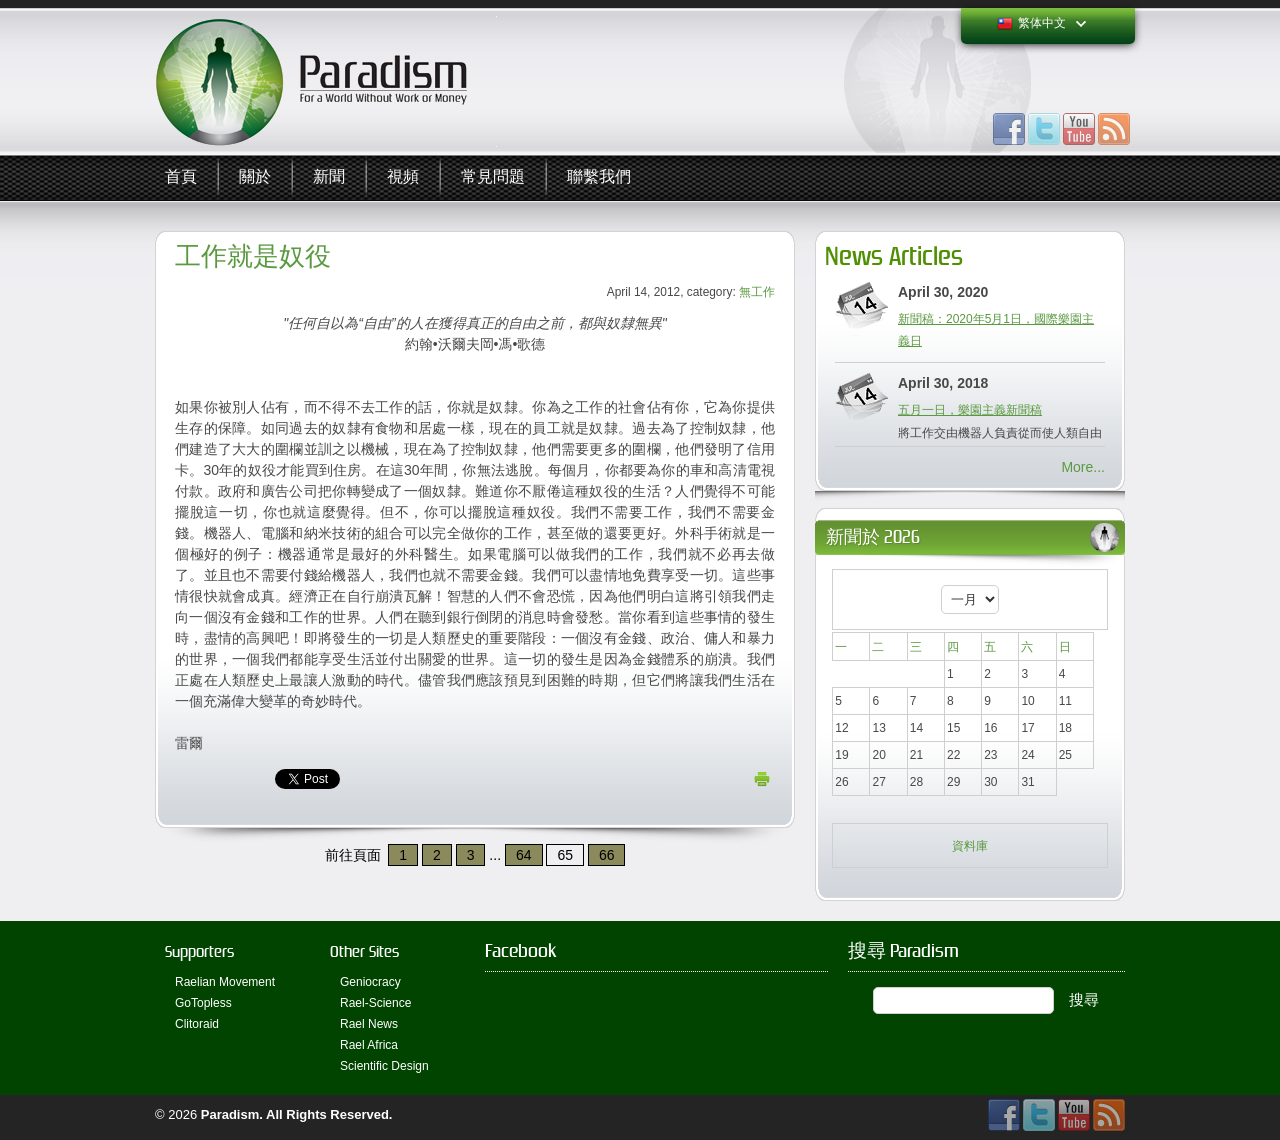 This screenshot has width=1280, height=1140. Describe the element at coordinates (364, 951) in the screenshot. I see `Other Sites` at that location.